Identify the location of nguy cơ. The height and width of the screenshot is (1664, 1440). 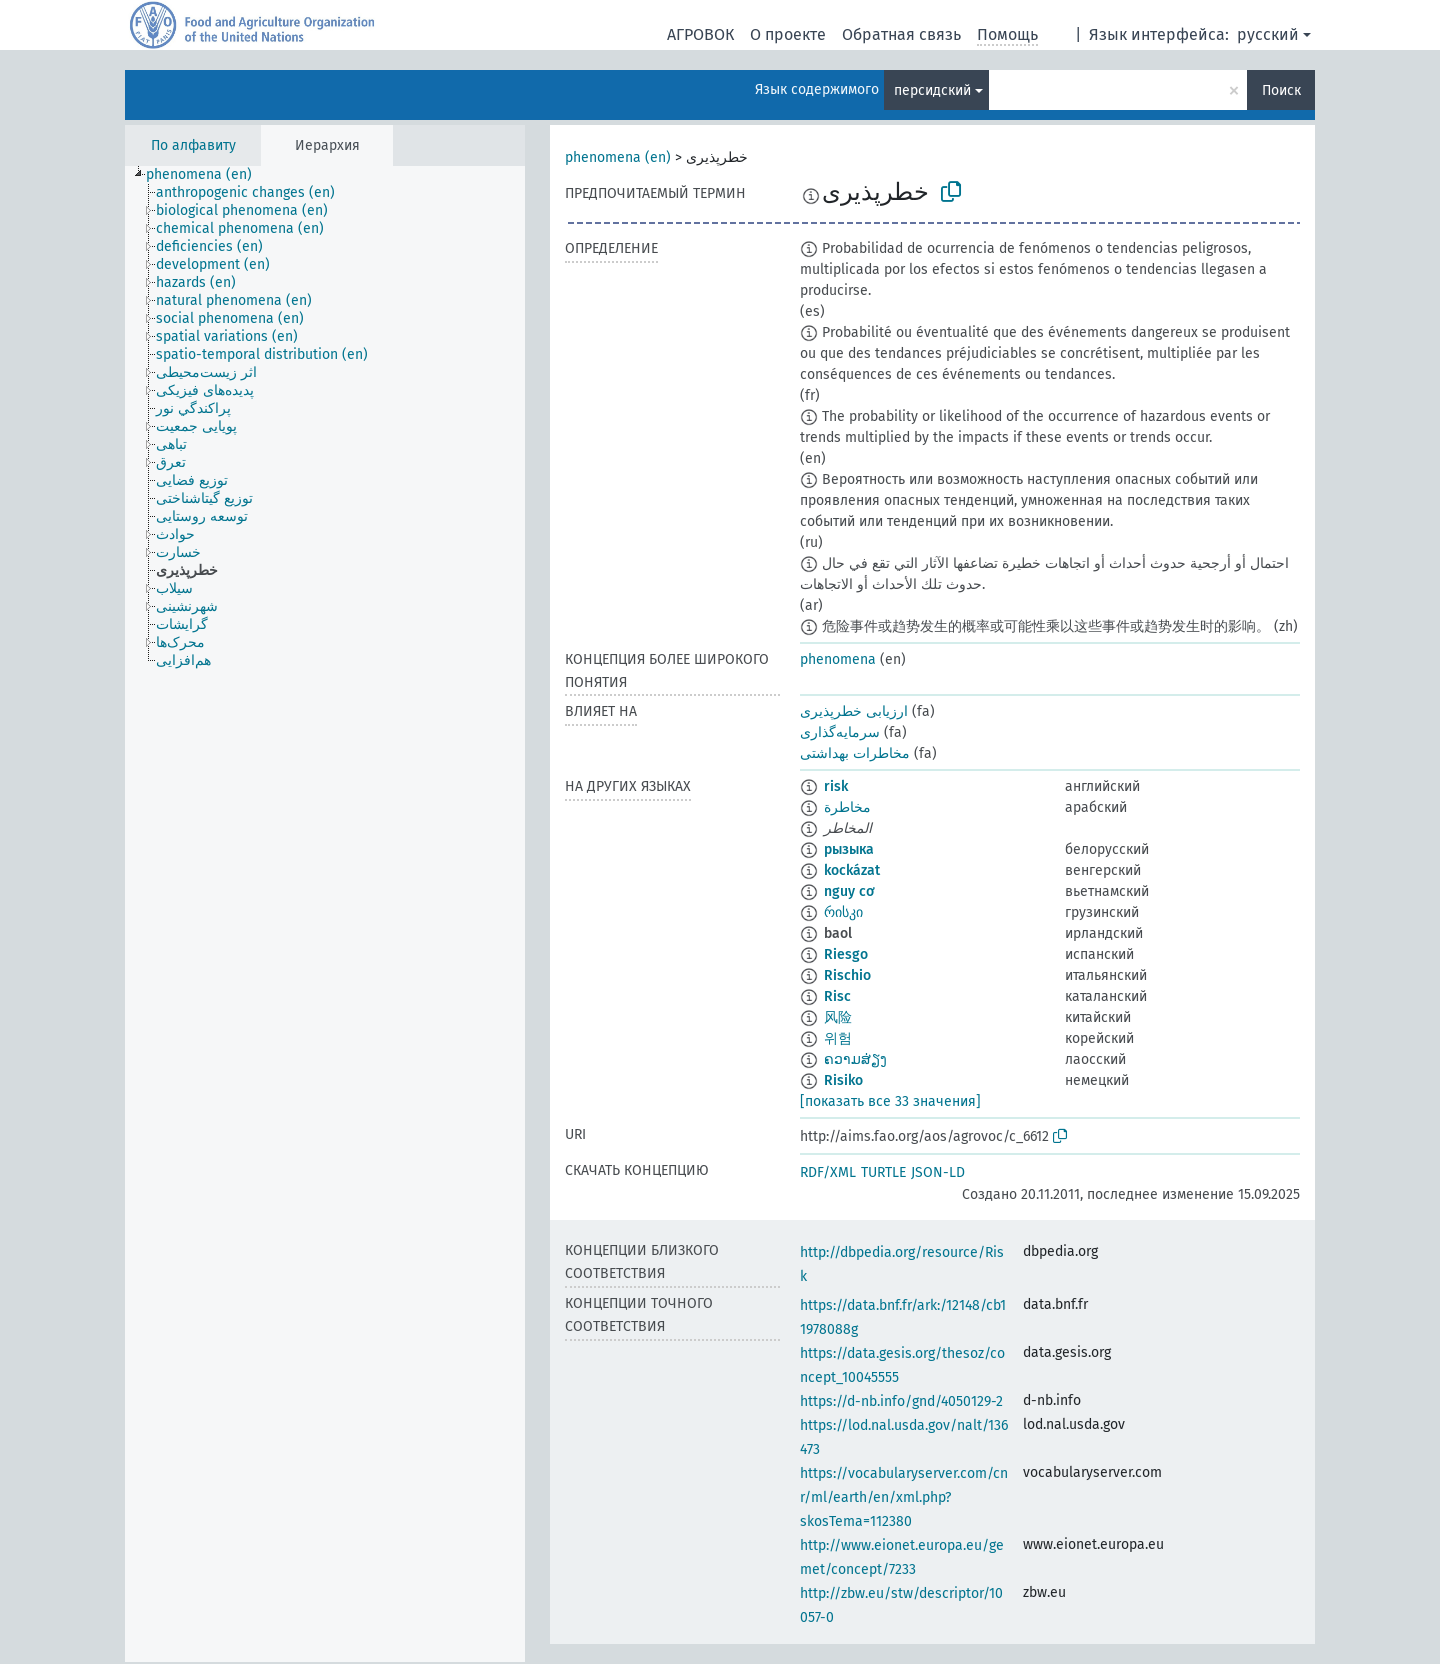
(849, 891).